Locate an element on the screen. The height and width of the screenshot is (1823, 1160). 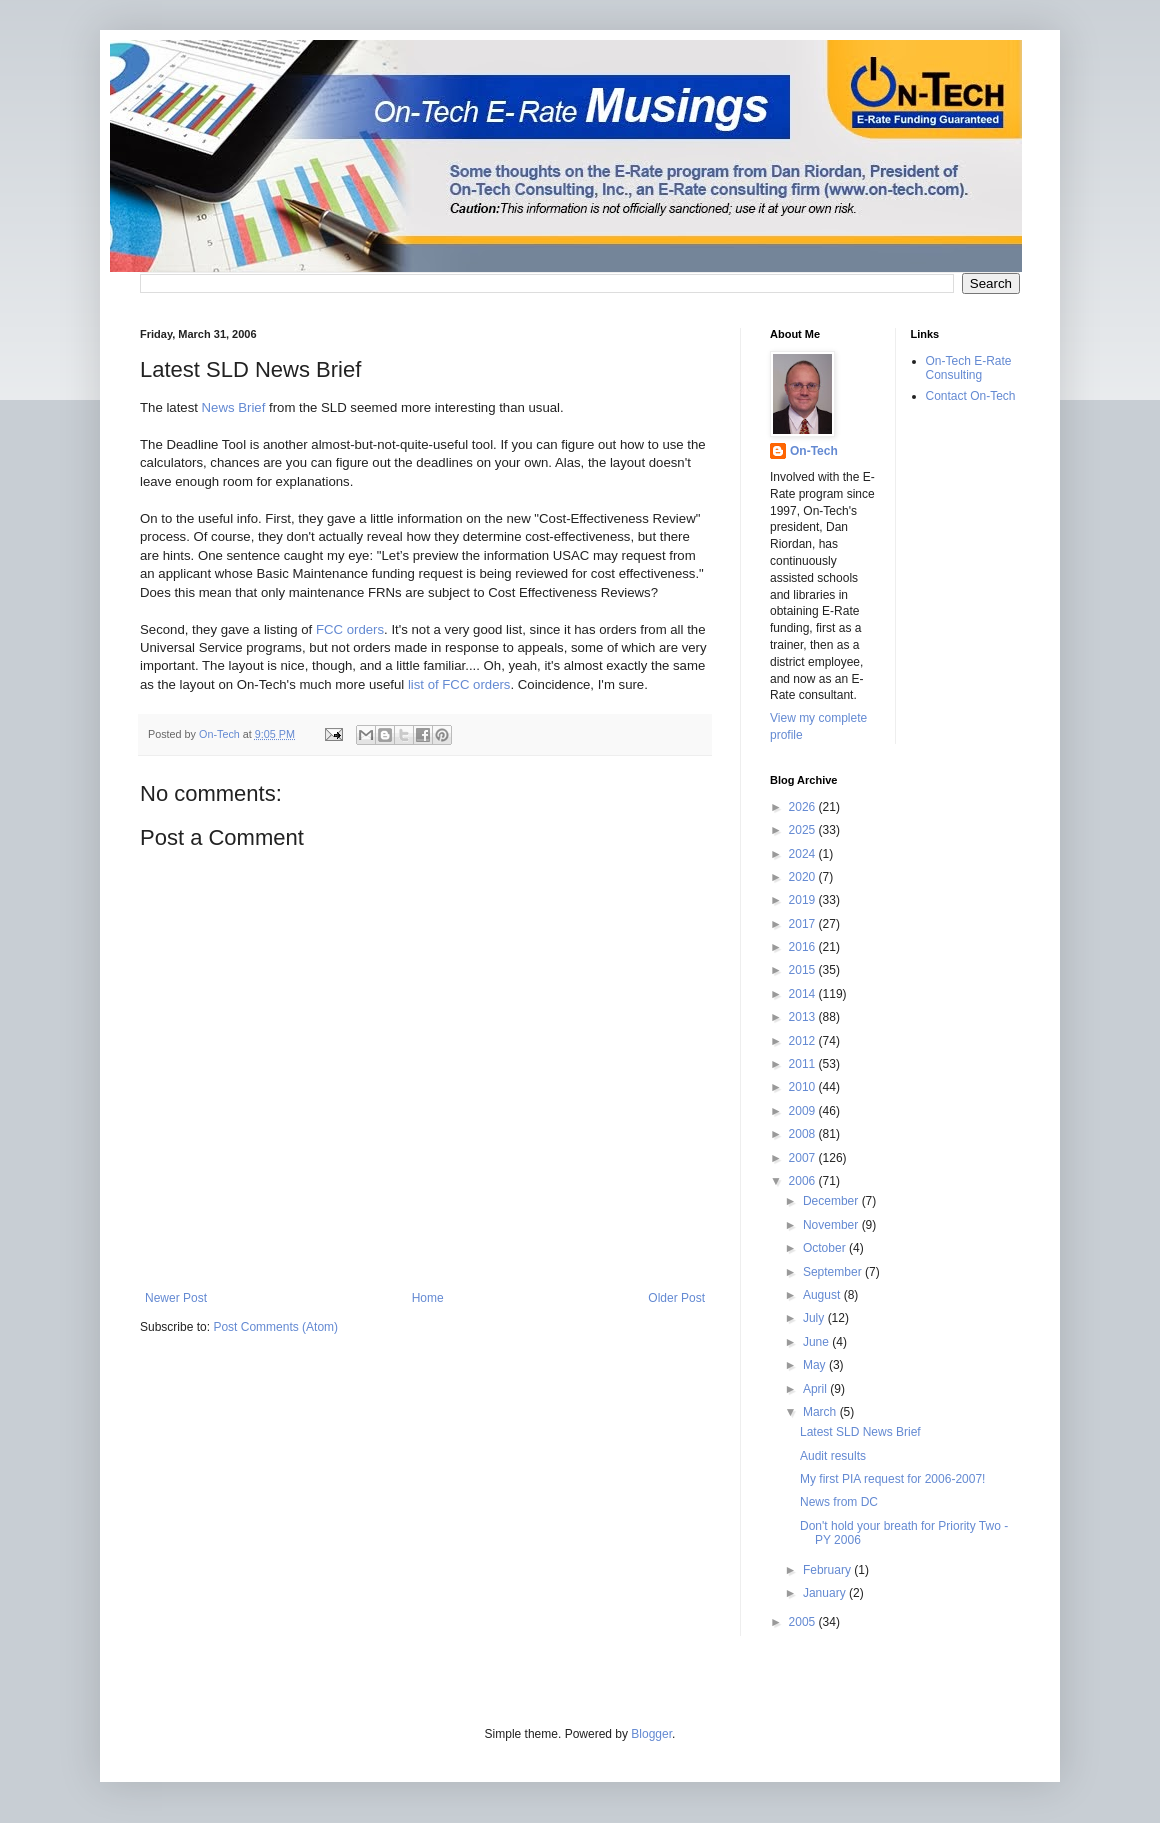
August is located at coordinates (823, 1295).